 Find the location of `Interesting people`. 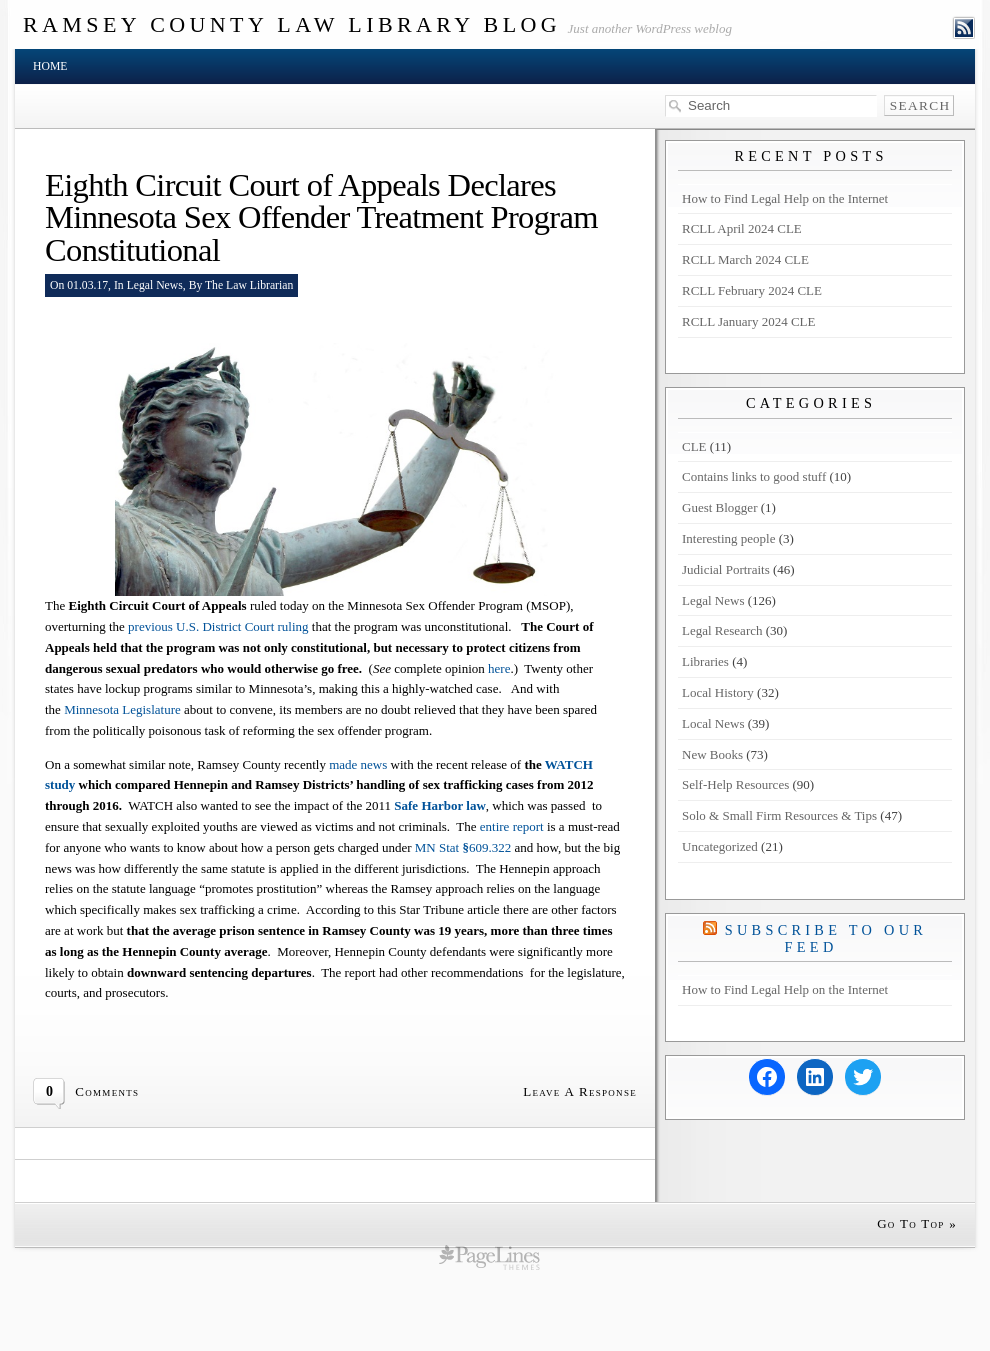

Interesting people is located at coordinates (729, 538).